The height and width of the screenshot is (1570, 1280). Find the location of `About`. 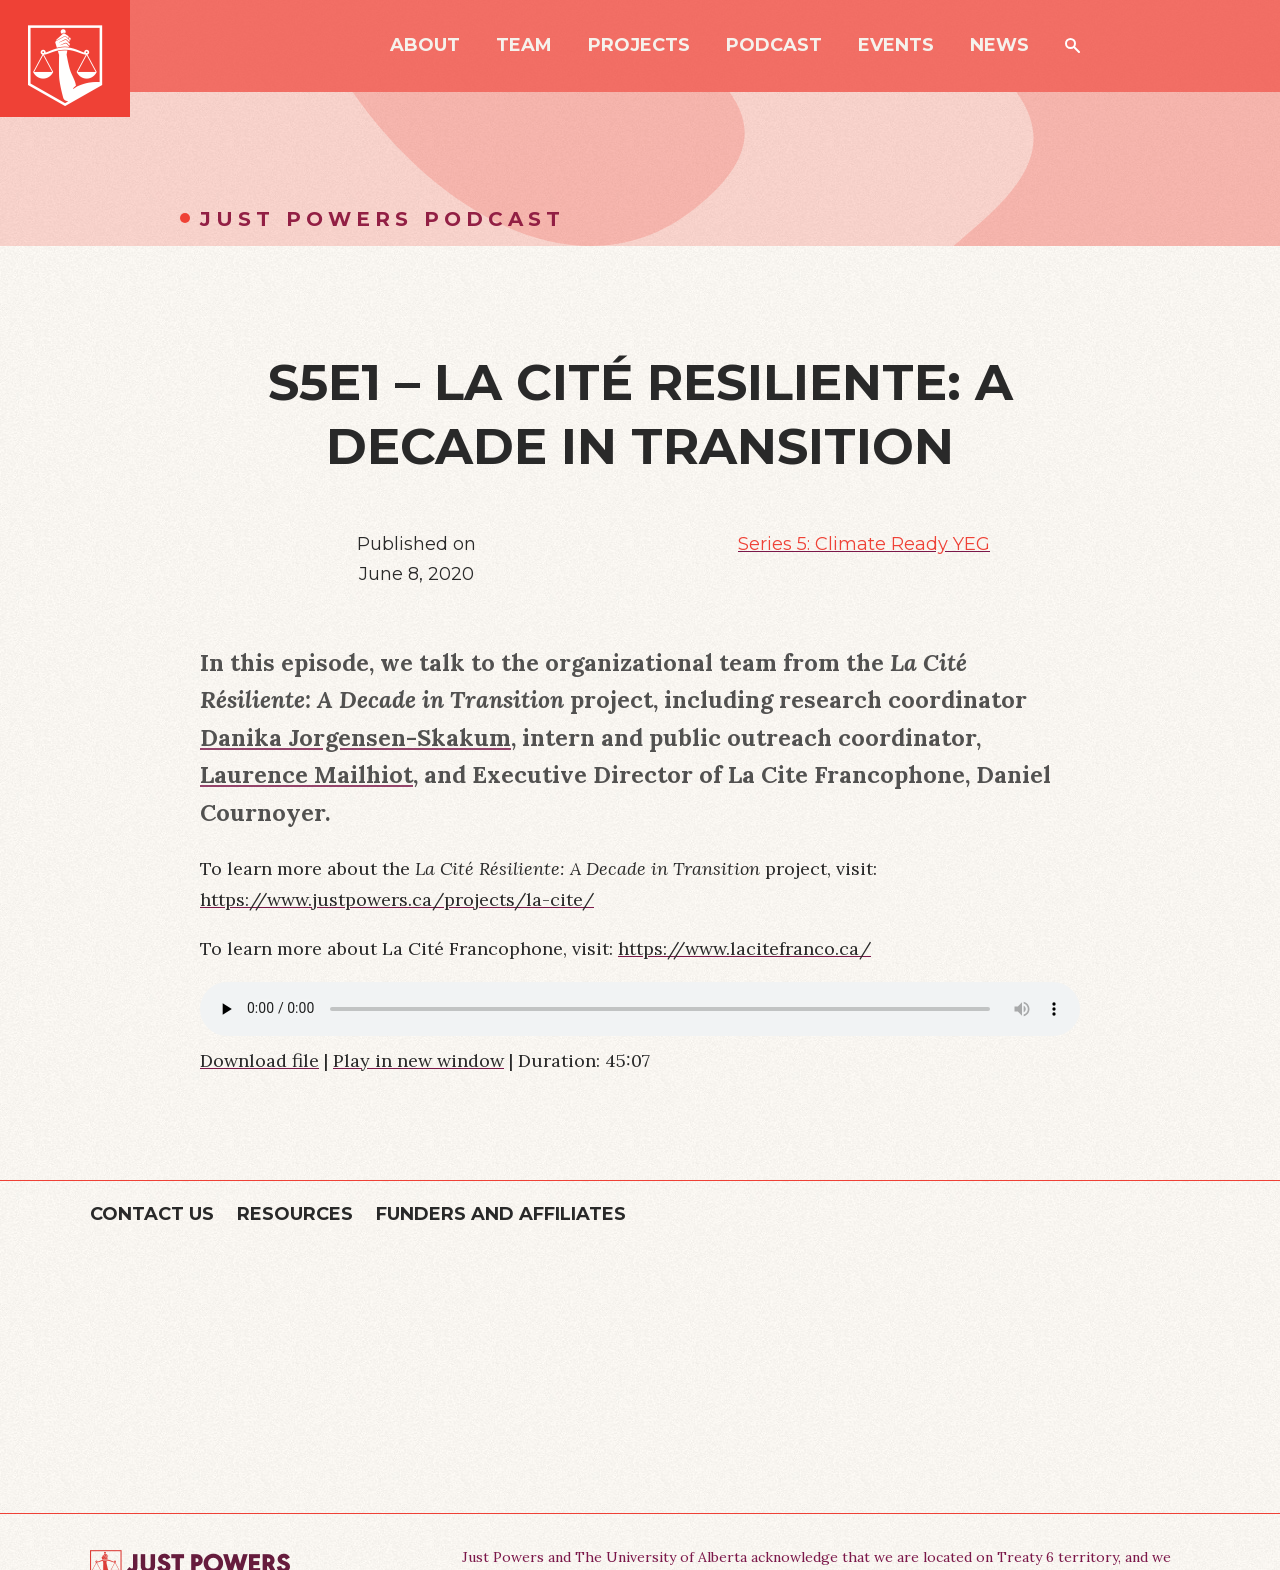

About is located at coordinates (425, 46).